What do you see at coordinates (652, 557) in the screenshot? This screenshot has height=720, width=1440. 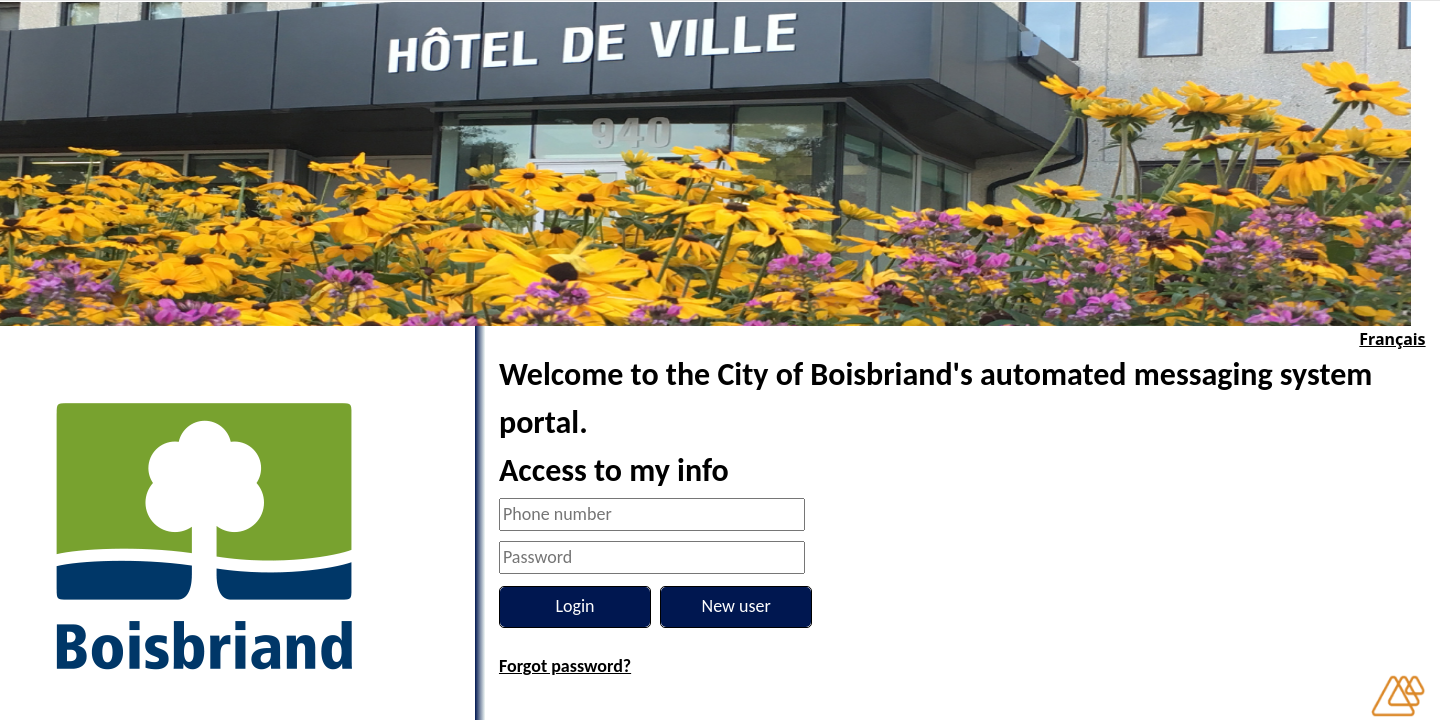 I see `[Password]` at bounding box center [652, 557].